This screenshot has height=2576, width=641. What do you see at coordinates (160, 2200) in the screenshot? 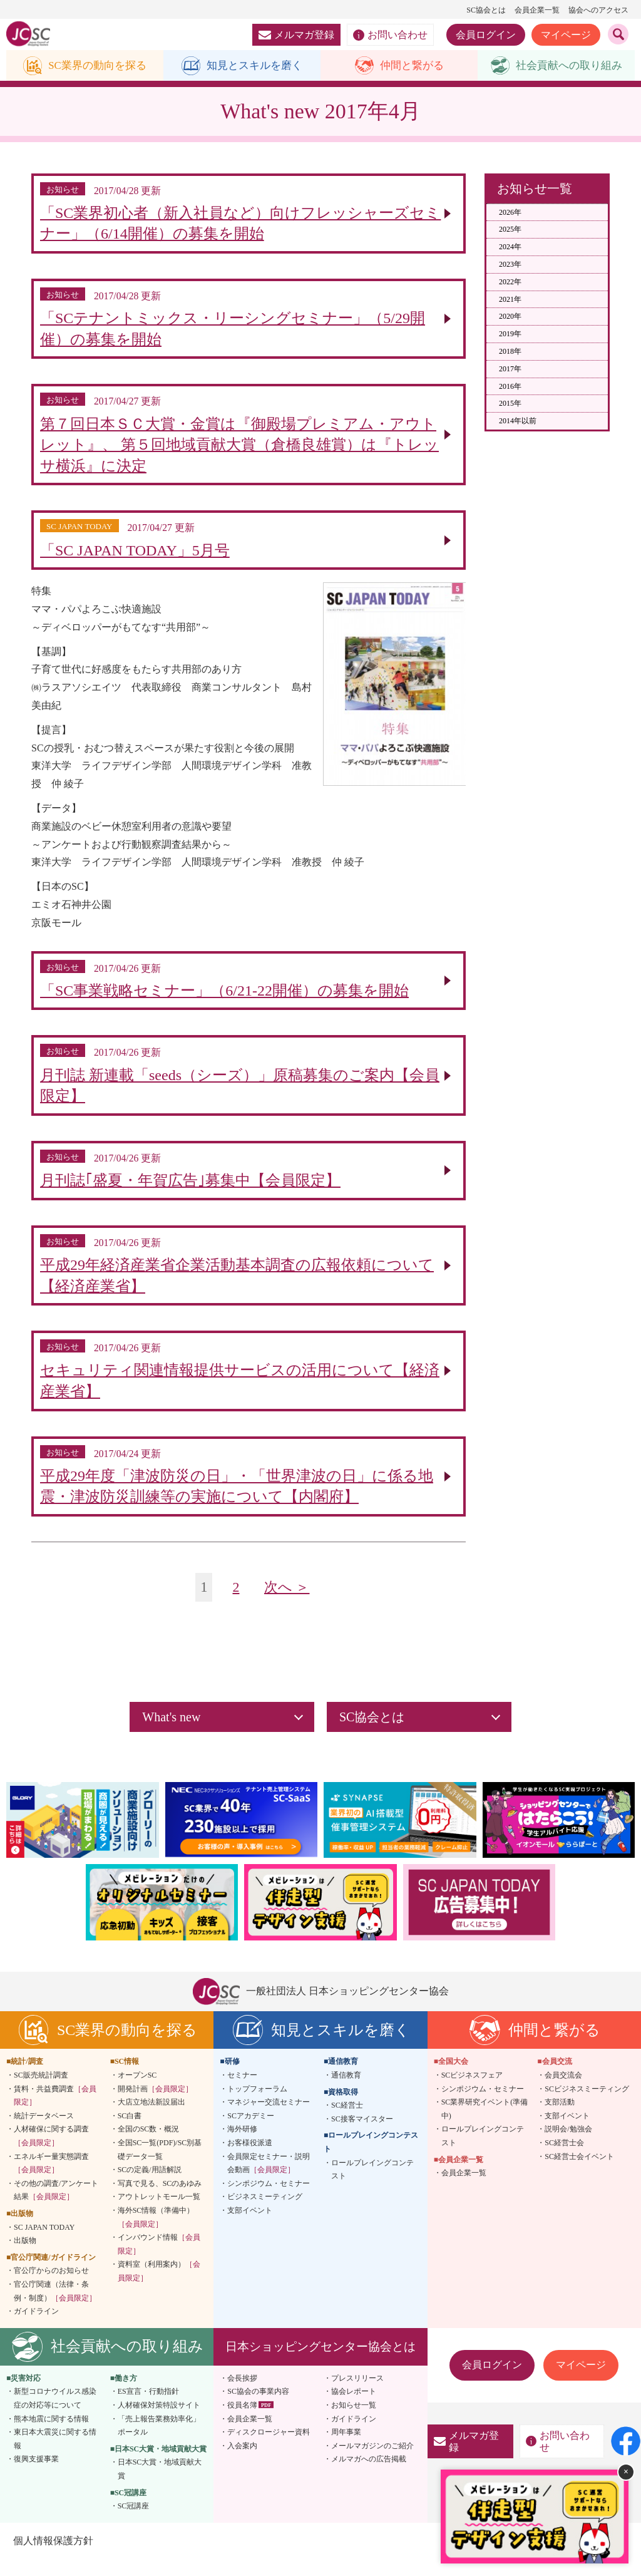
I see `写真で見る、SCのあゆみ` at bounding box center [160, 2200].